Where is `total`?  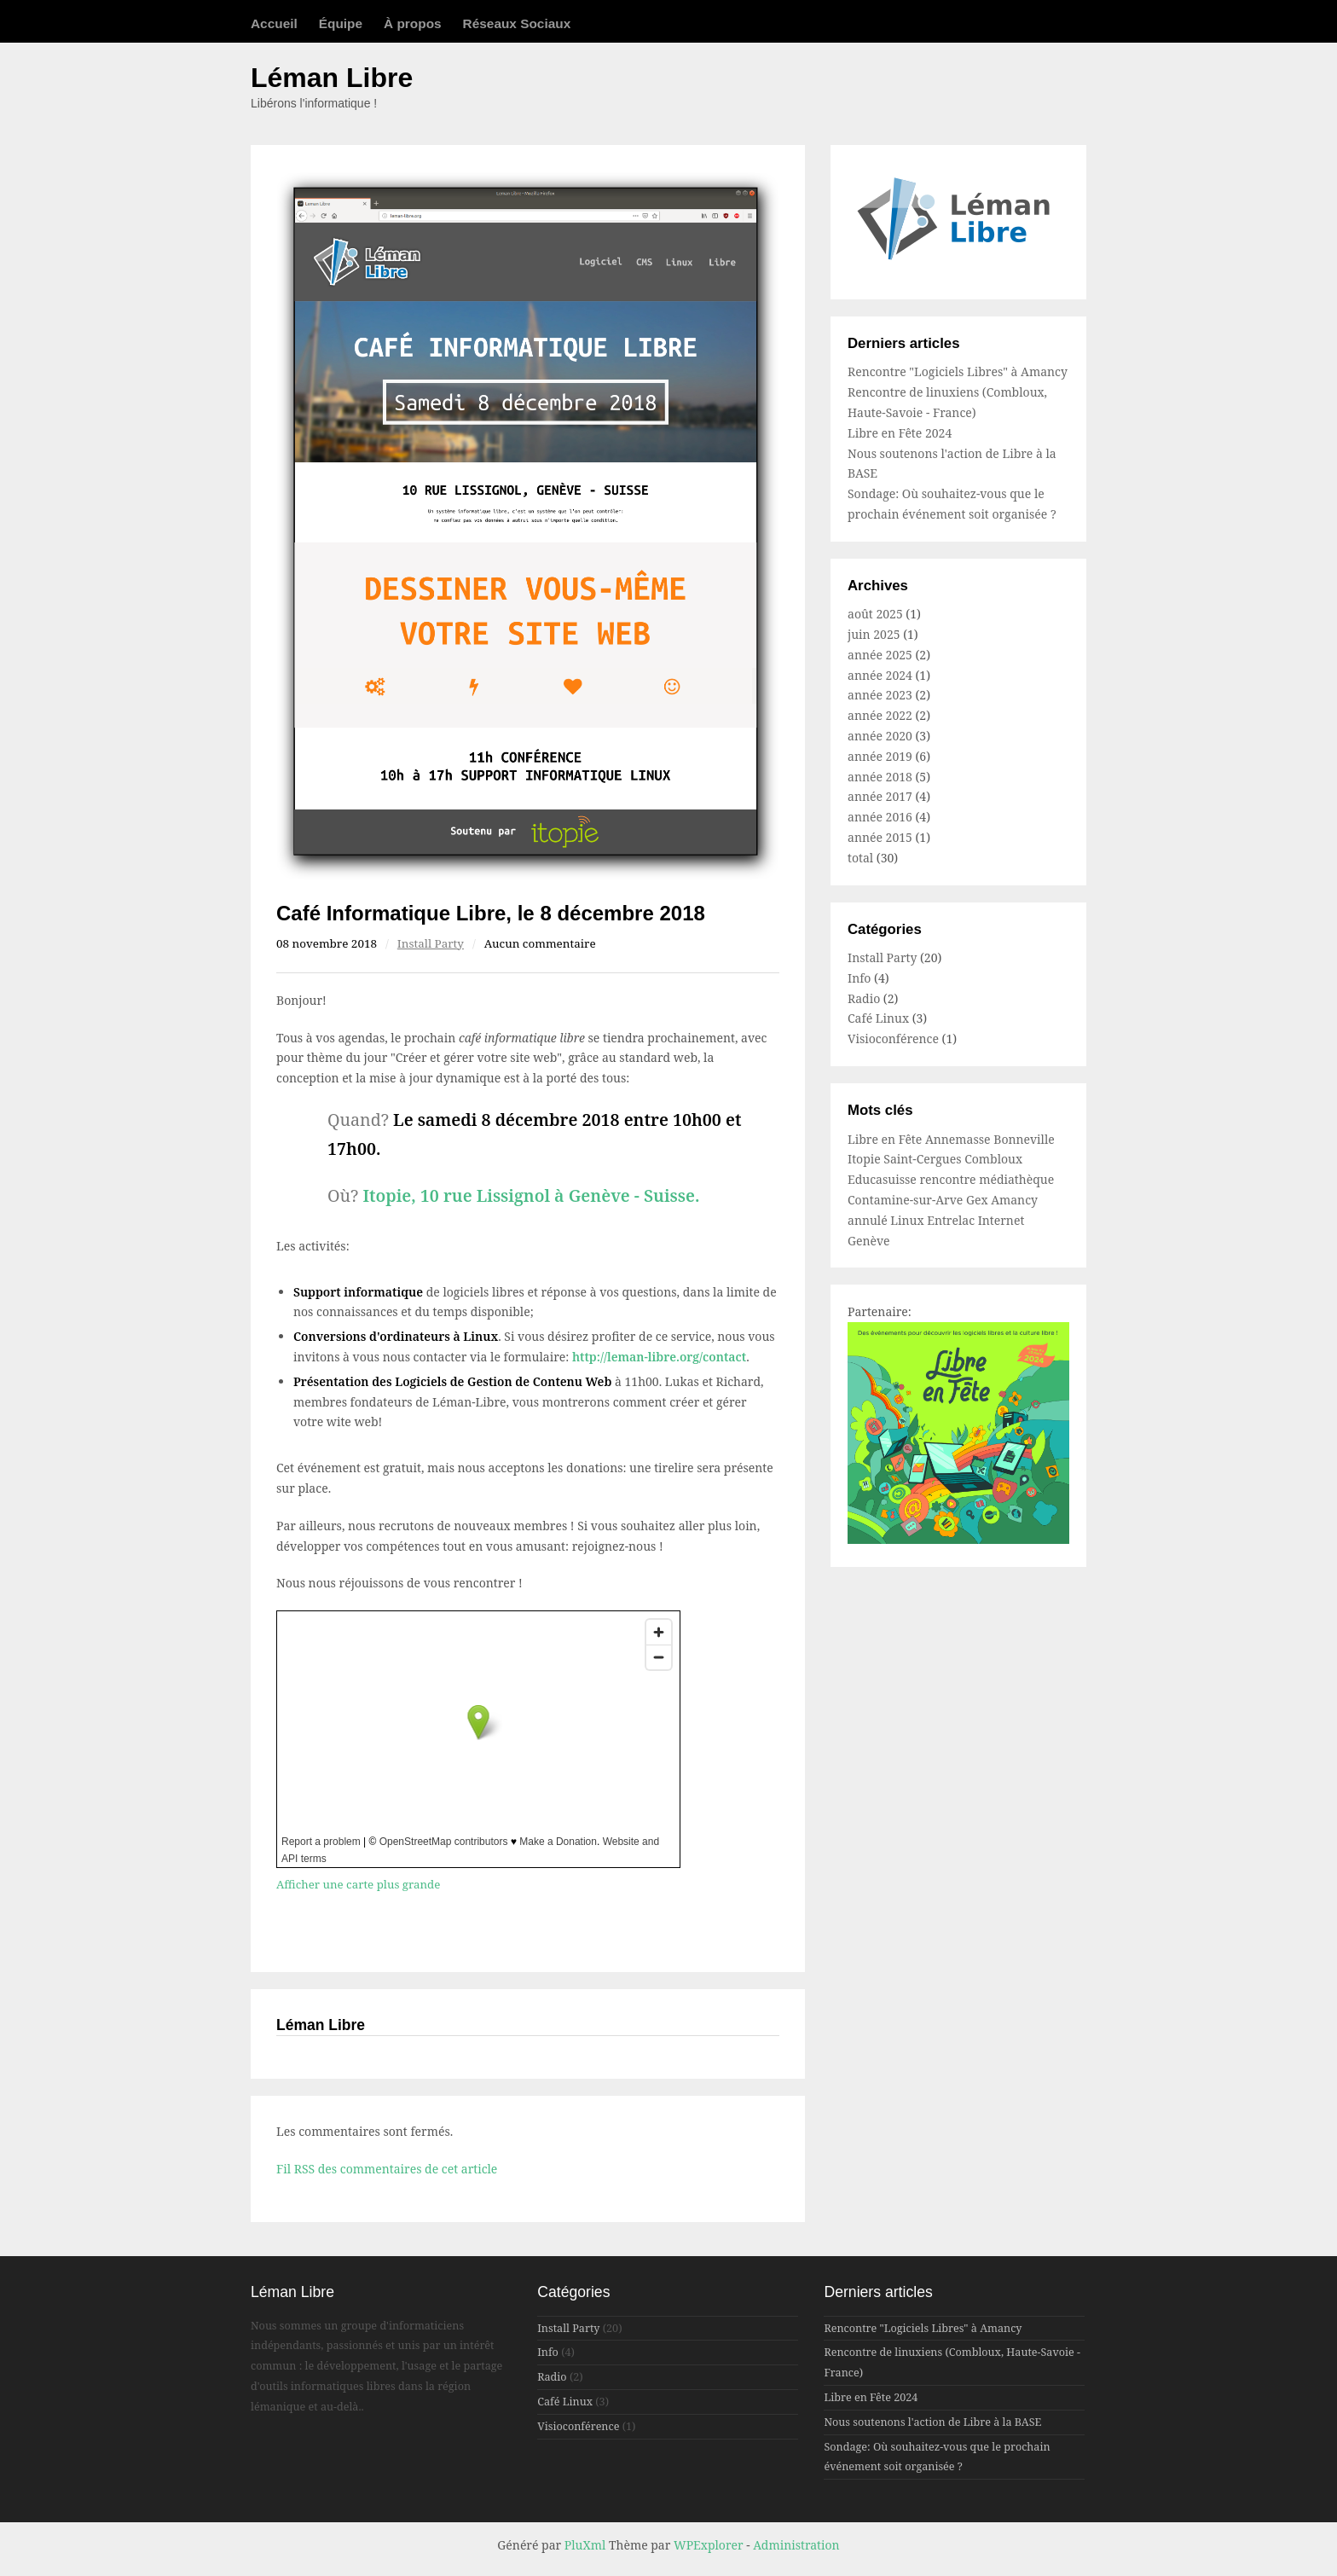
total is located at coordinates (862, 858).